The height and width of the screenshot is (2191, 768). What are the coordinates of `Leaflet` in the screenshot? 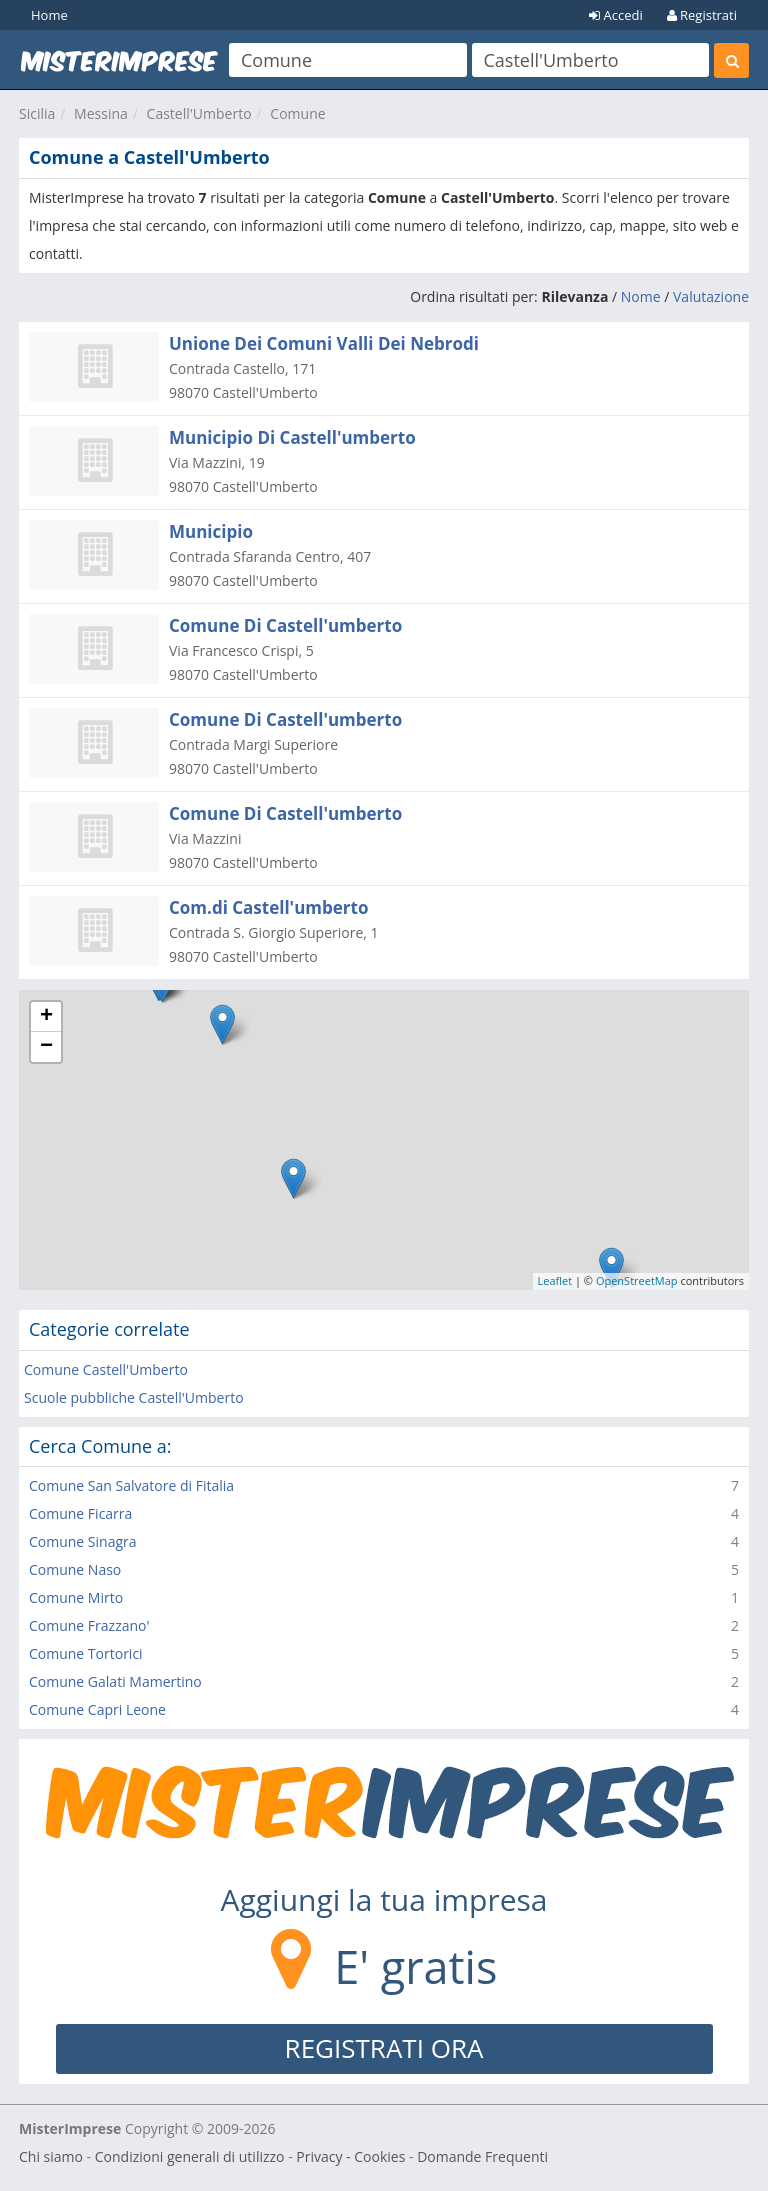 It's located at (555, 1280).